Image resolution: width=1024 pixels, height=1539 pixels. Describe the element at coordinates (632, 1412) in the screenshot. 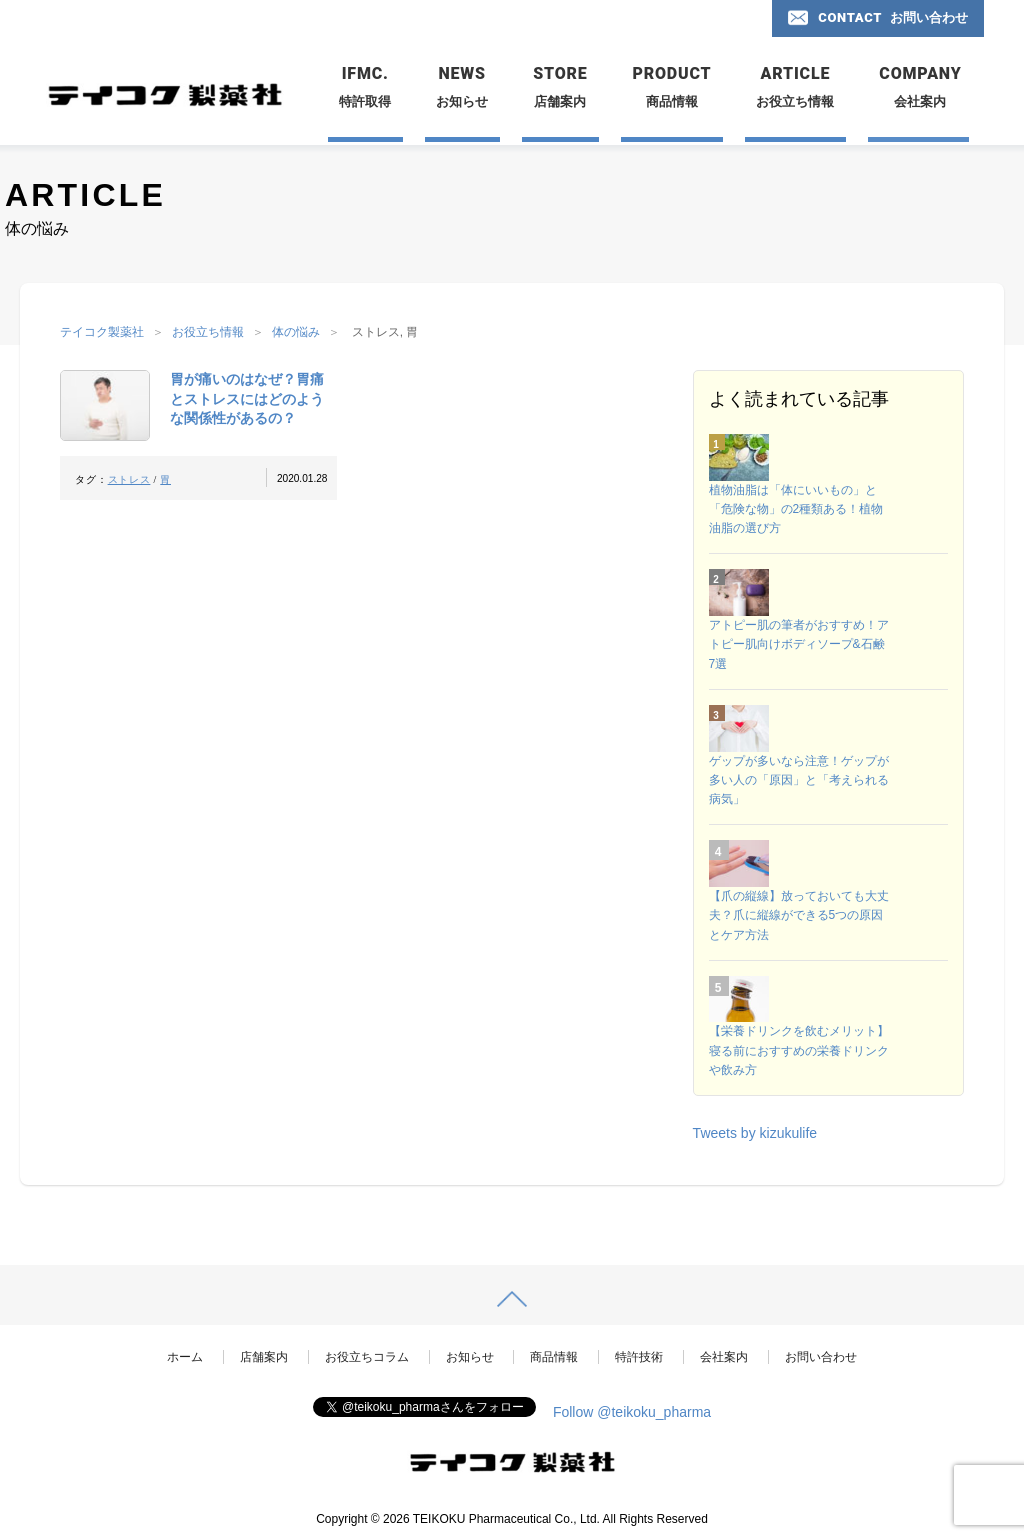

I see `Follow @teikoku_pharma` at that location.